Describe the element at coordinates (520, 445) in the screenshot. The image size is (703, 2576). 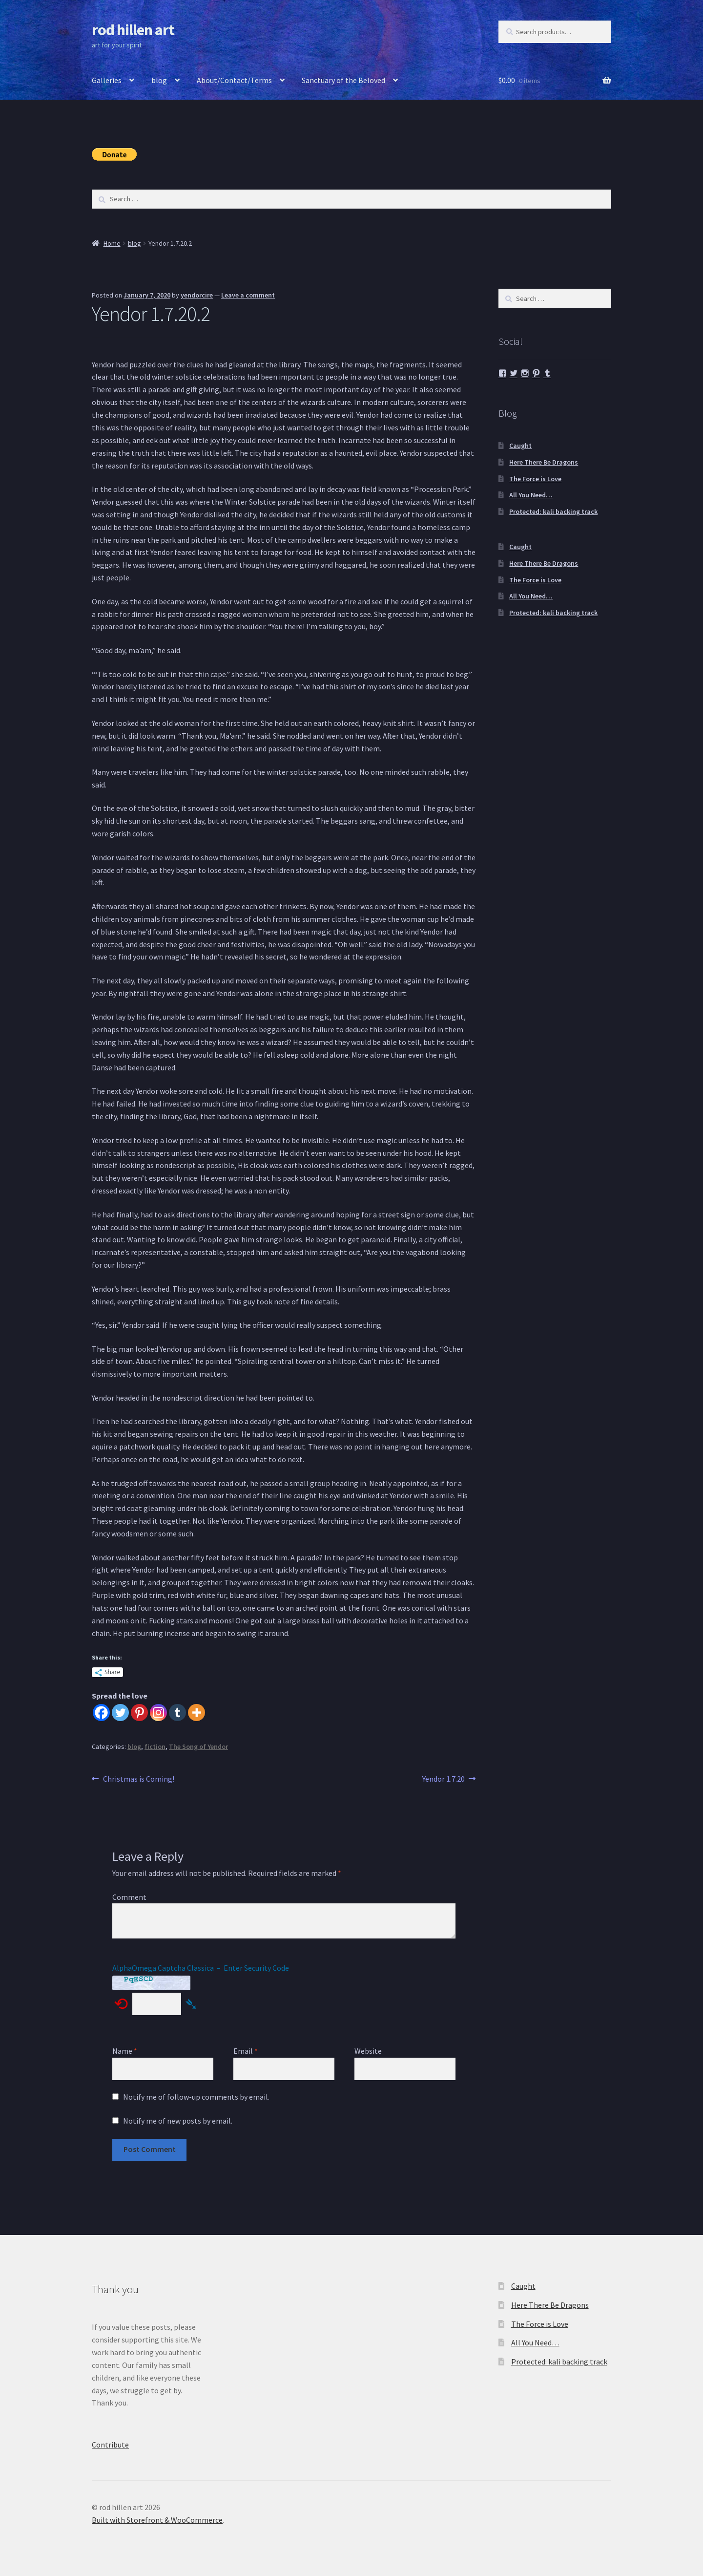
I see `Caught` at that location.